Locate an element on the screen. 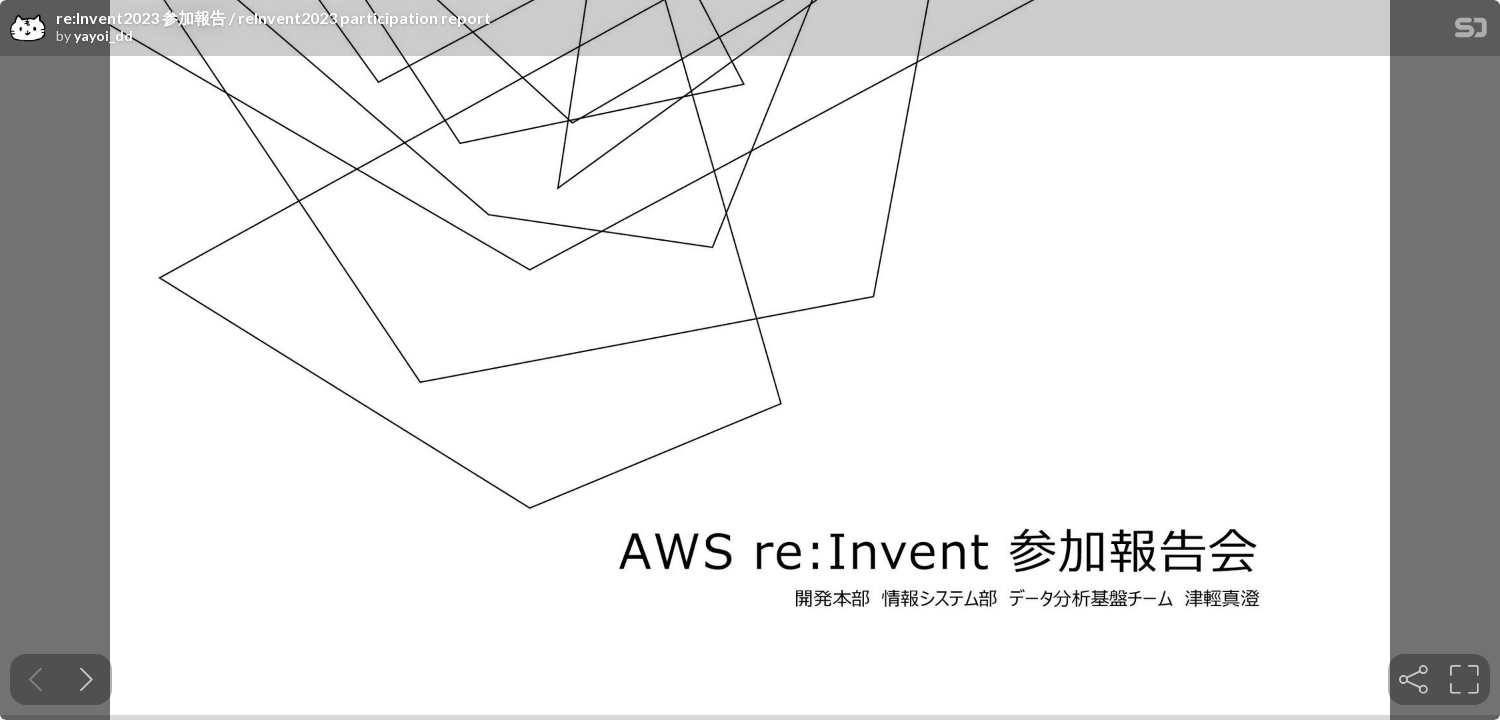 The width and height of the screenshot is (1500, 720). [Next slide] is located at coordinates (86, 679).